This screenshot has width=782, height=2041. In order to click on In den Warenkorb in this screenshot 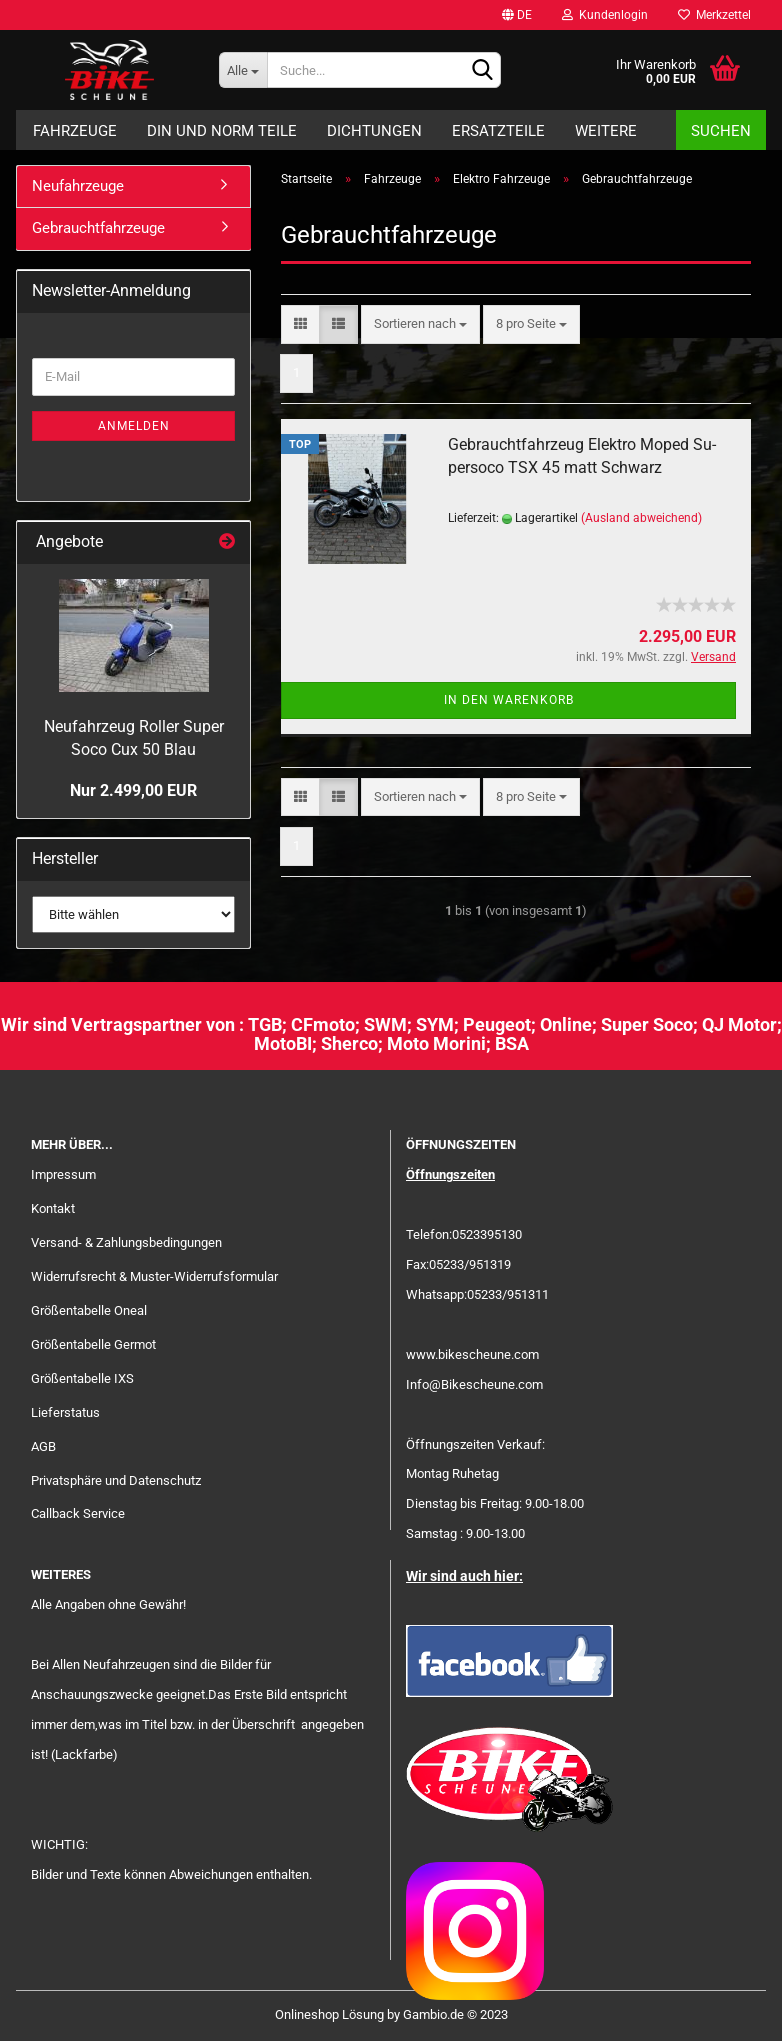, I will do `click(509, 700)`.